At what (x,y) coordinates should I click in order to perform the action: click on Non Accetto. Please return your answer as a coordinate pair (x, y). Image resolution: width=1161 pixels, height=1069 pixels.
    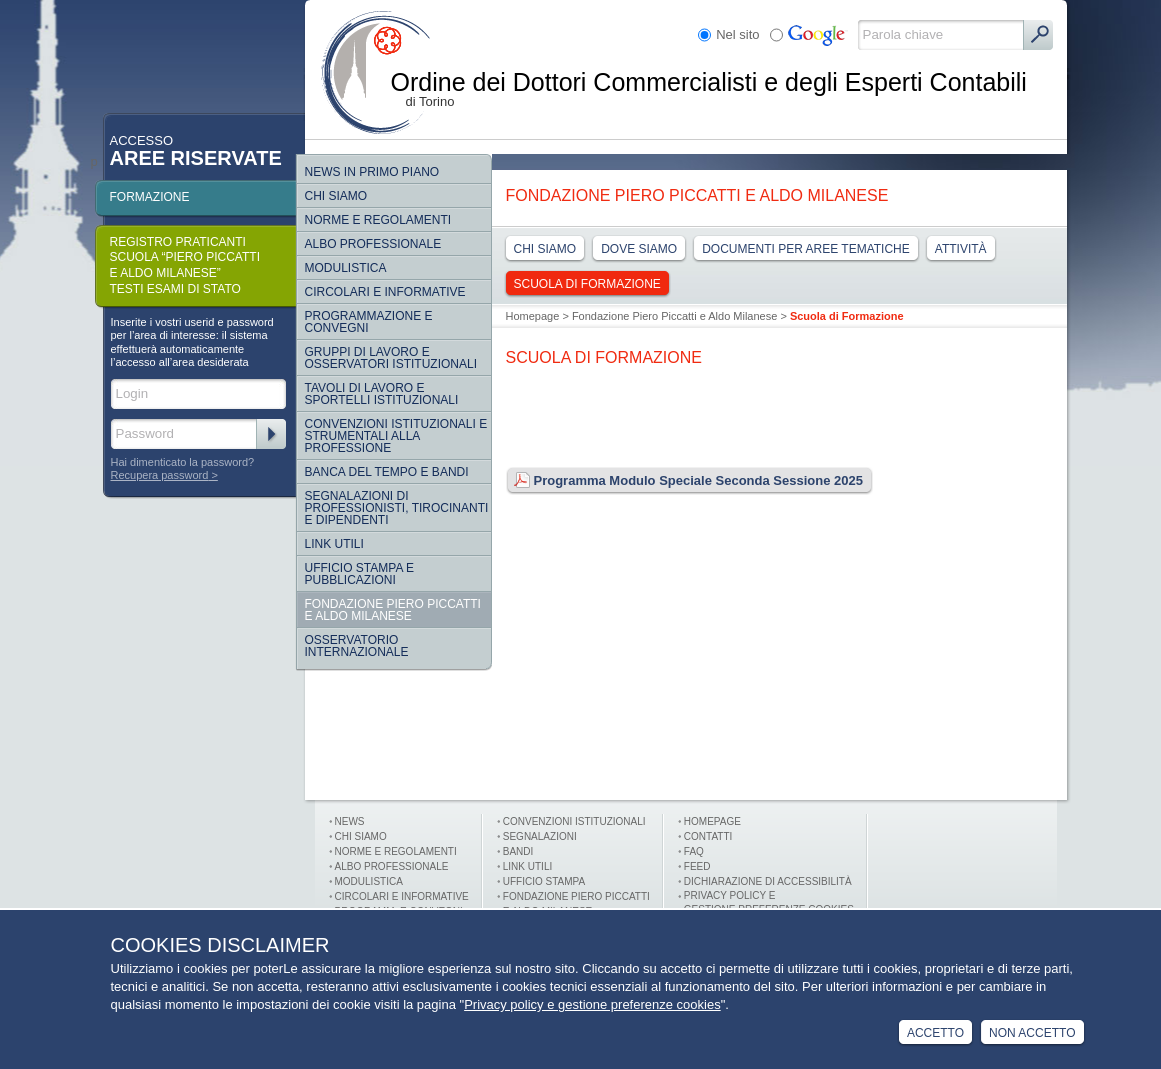
    Looking at the image, I should click on (1032, 1033).